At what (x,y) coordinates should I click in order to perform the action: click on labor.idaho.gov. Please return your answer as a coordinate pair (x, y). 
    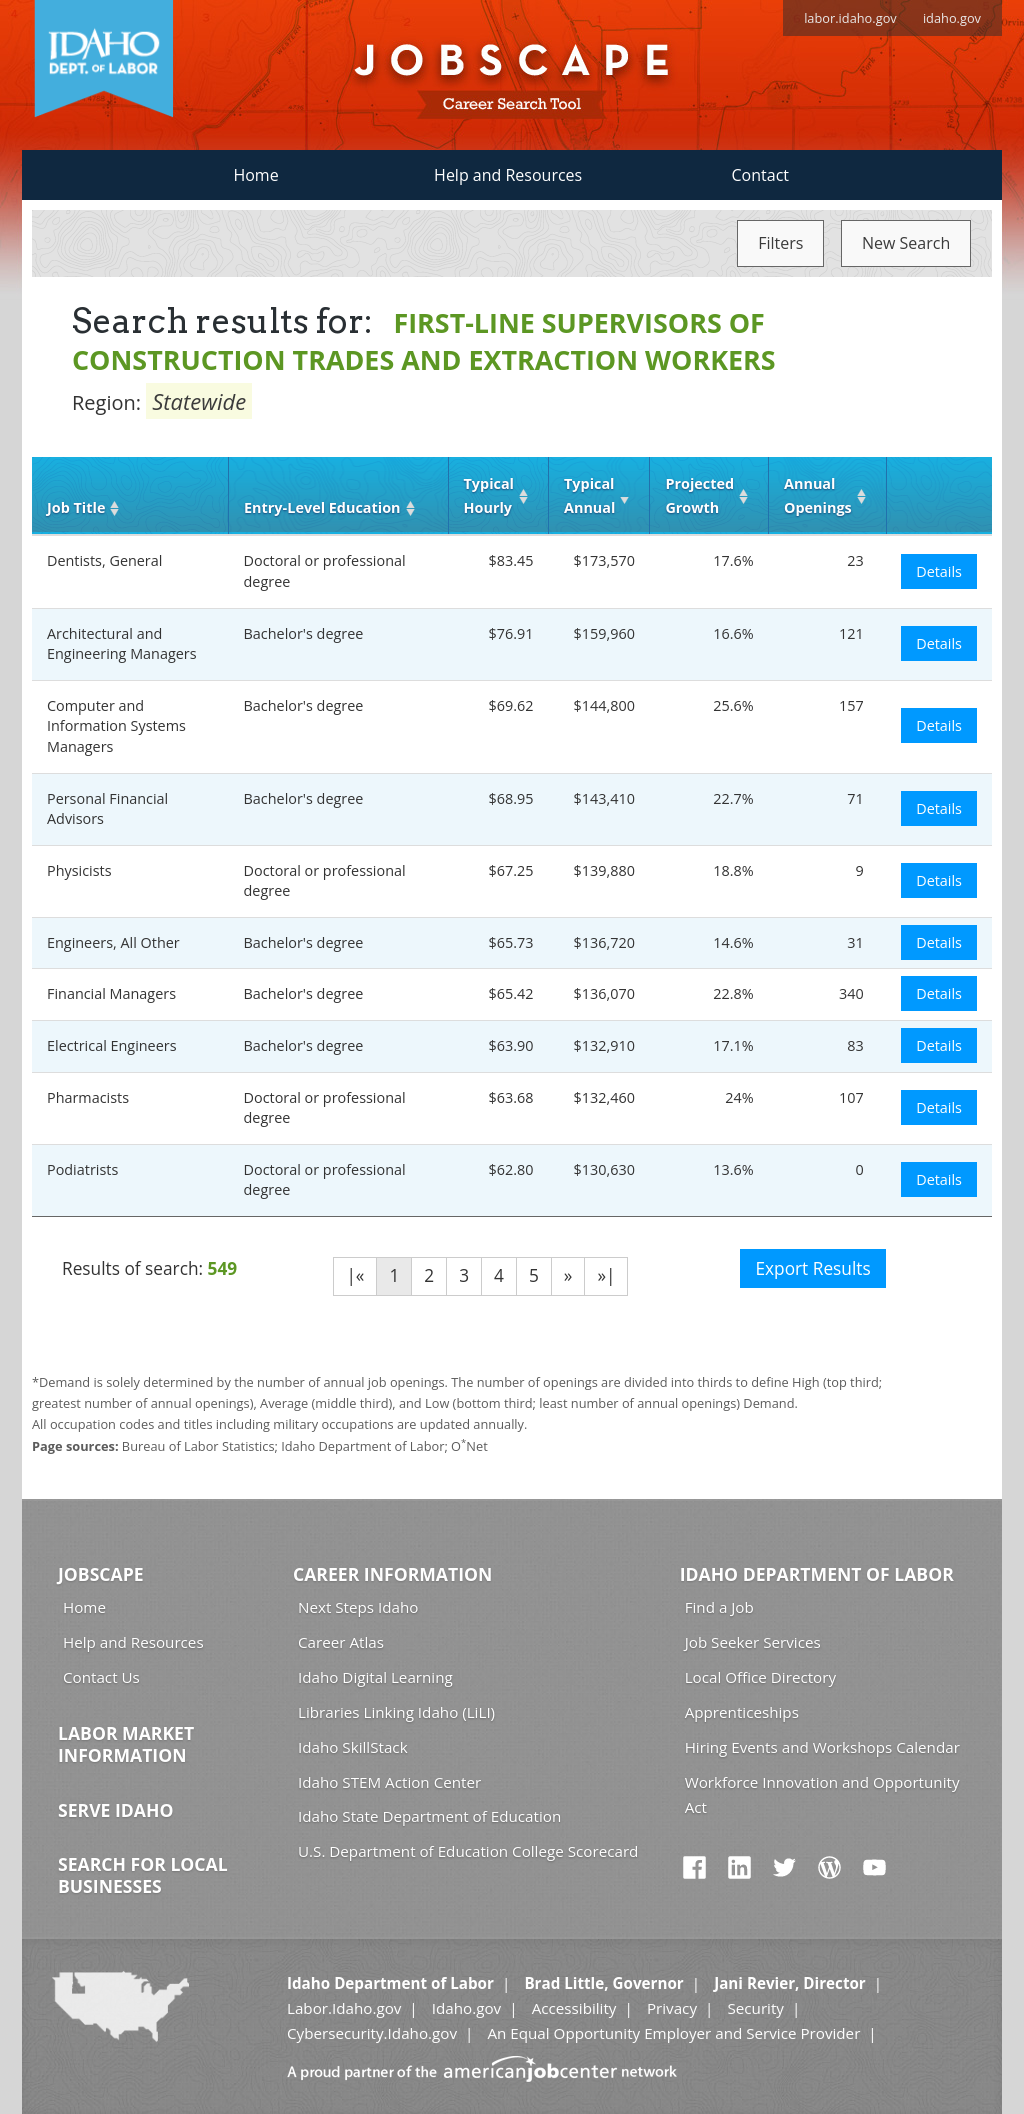
    Looking at the image, I should click on (850, 18).